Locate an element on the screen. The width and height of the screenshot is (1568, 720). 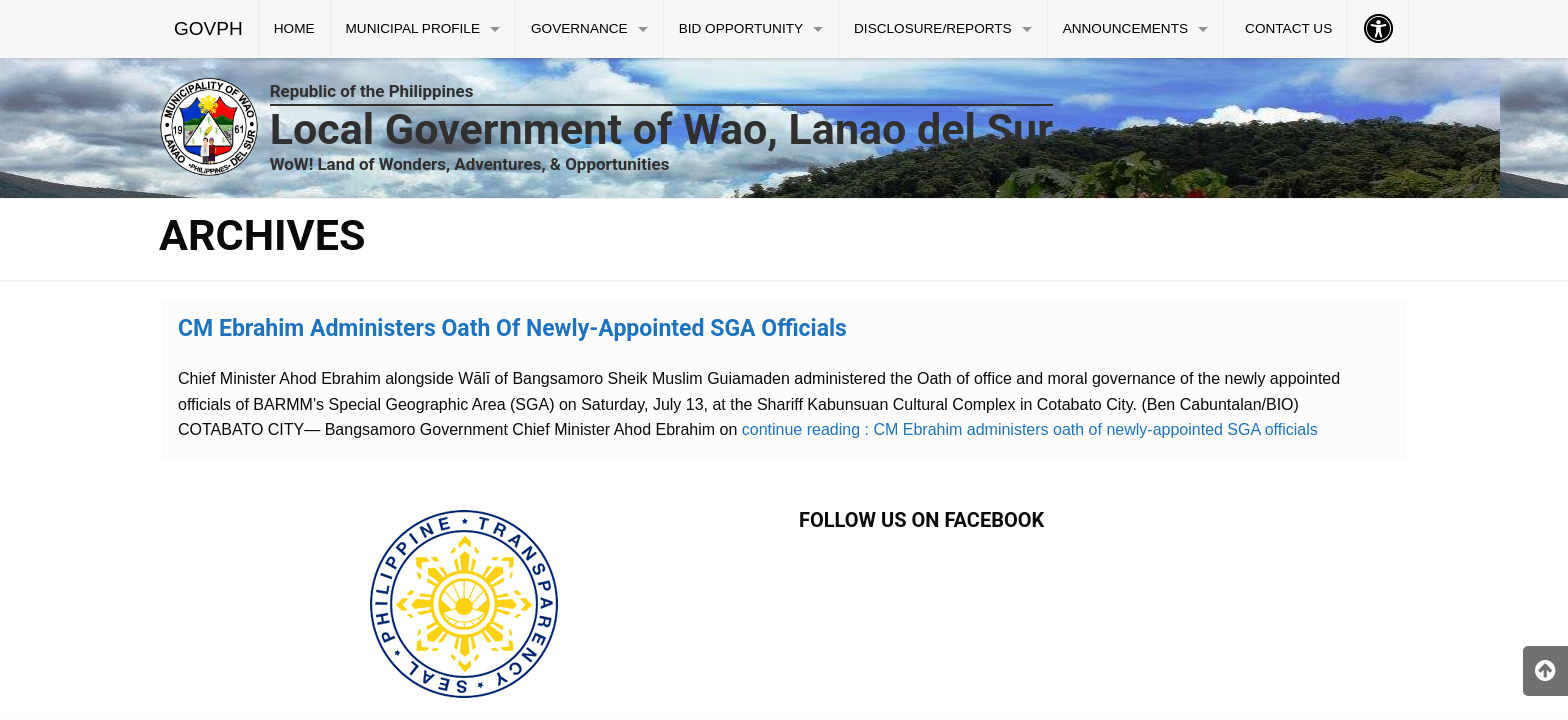
CM Ebrahim administers oath of newly-appointed SGA officials is located at coordinates (512, 328).